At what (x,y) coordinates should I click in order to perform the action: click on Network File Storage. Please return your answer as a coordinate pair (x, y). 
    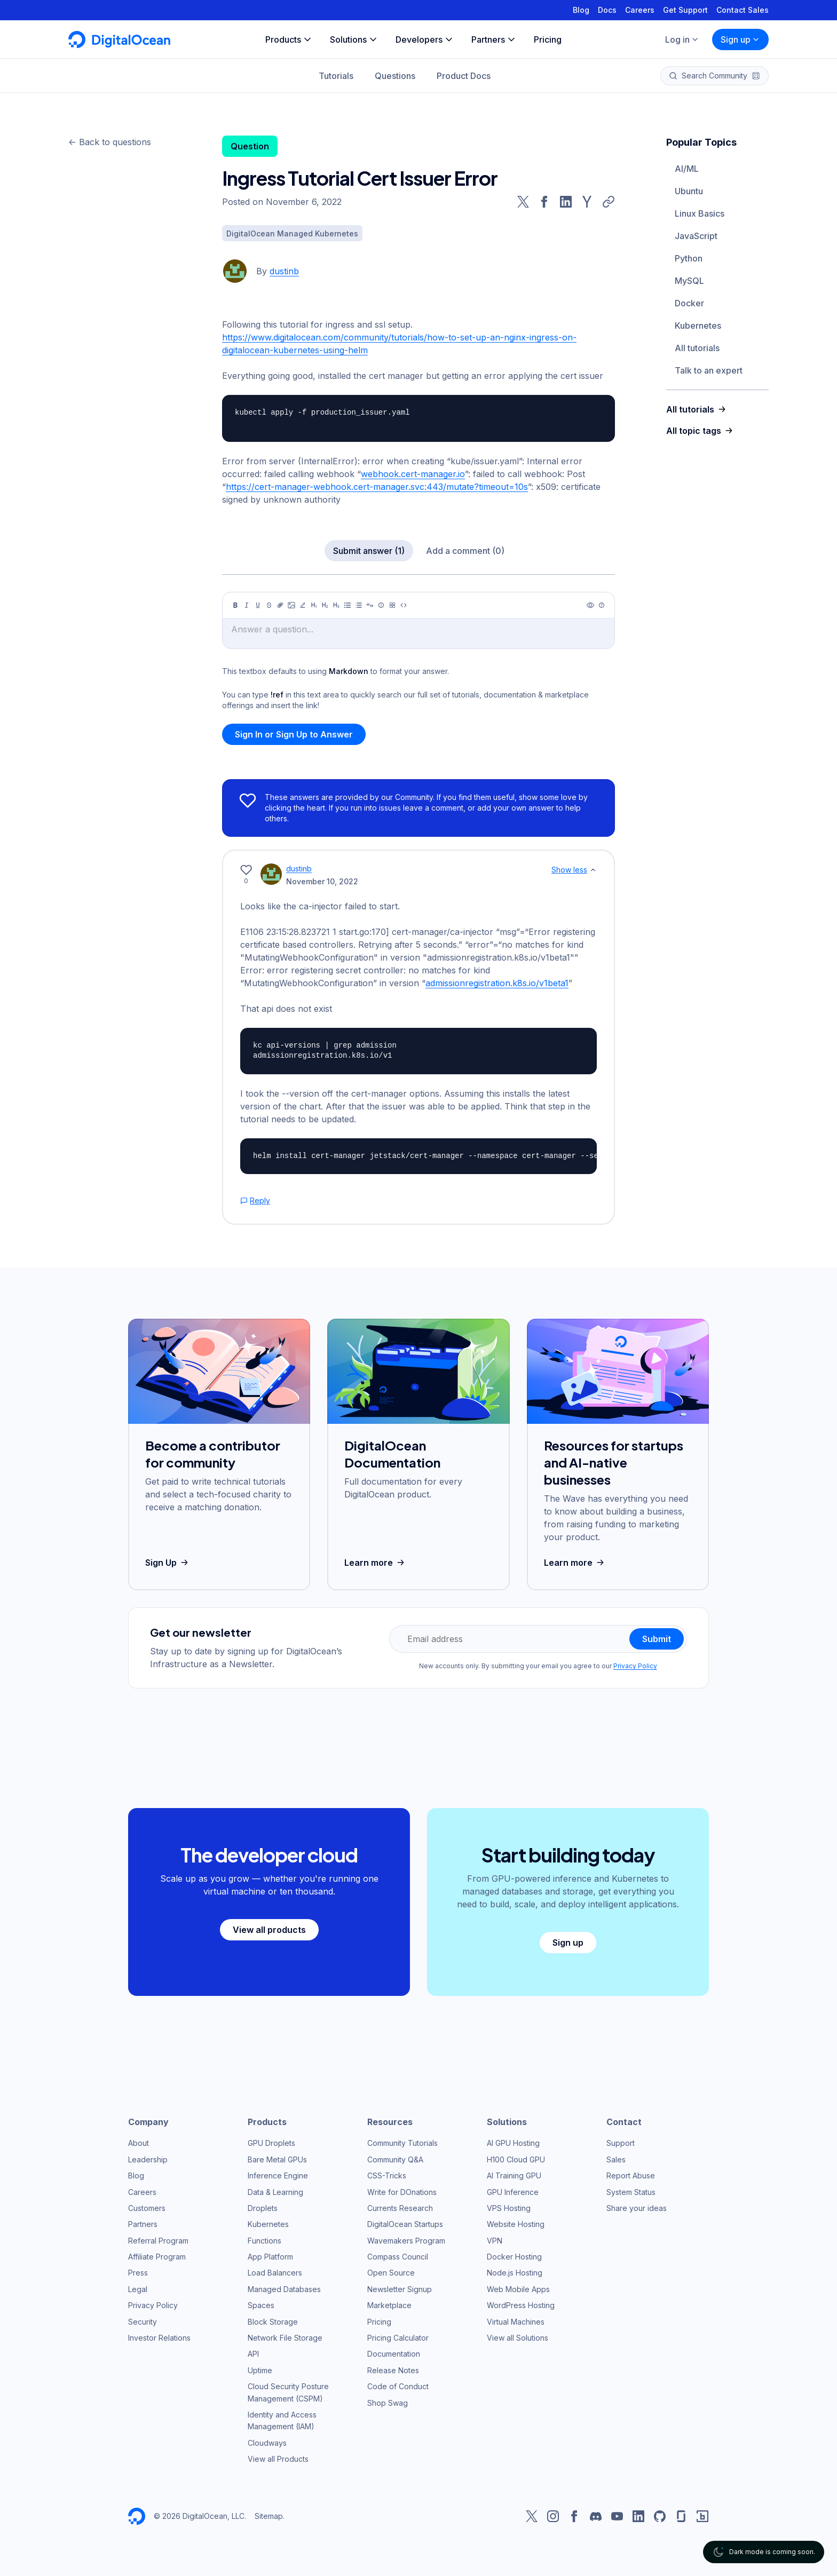
    Looking at the image, I should click on (285, 2337).